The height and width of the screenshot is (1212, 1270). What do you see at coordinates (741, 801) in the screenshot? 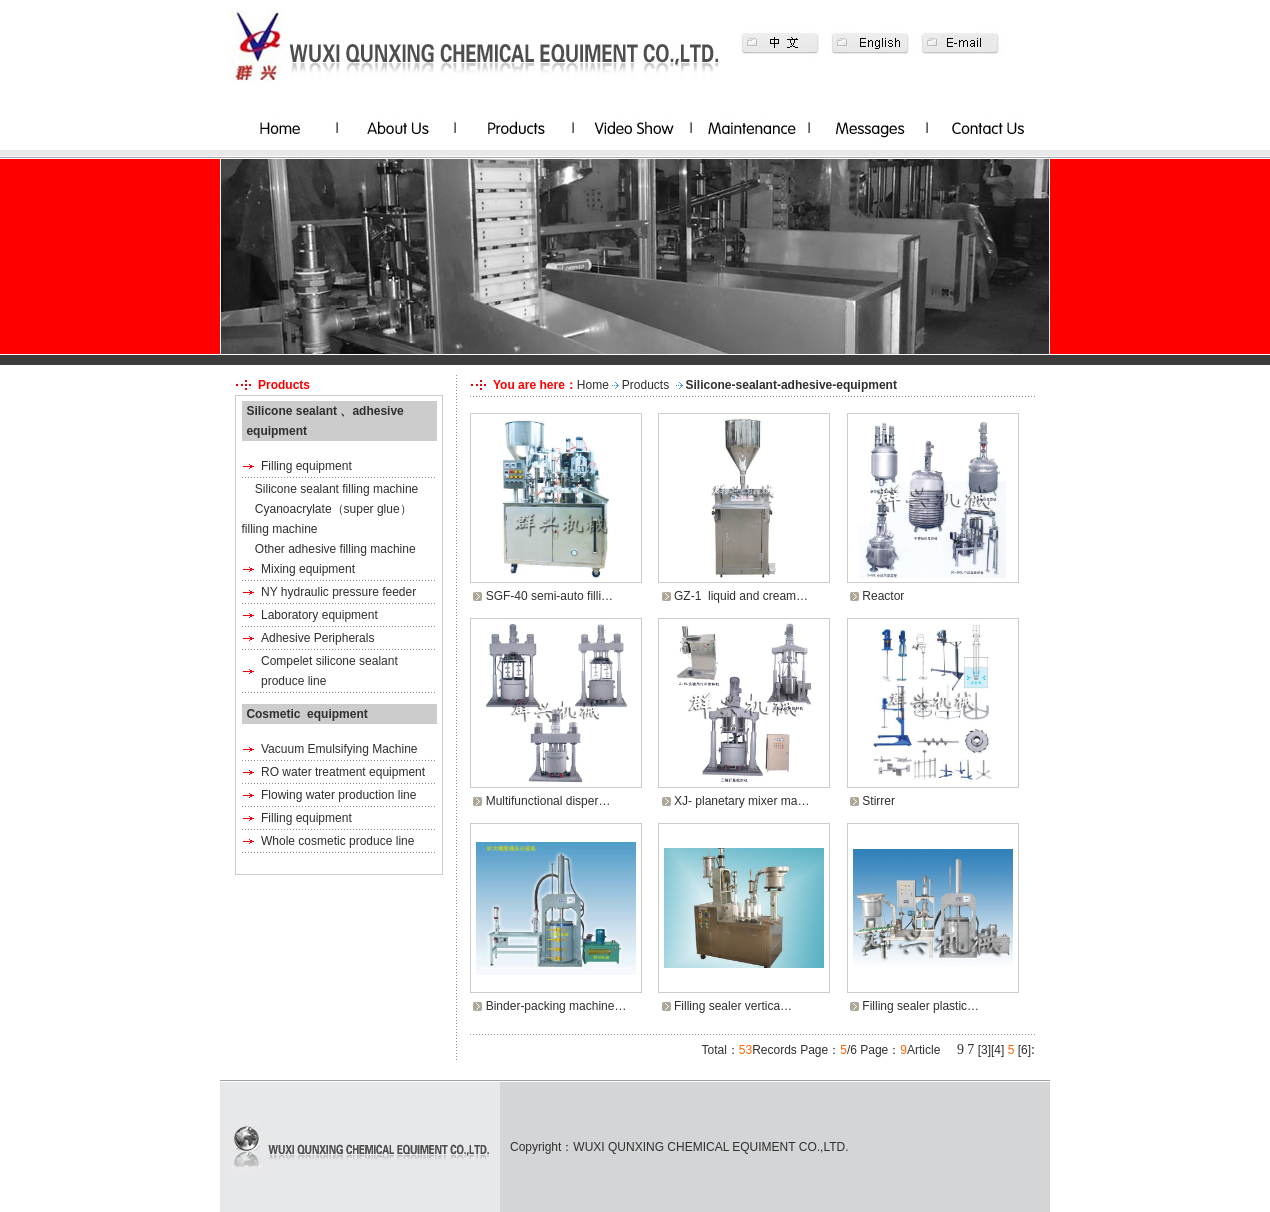
I see `XJ- planetary mixer ma…` at bounding box center [741, 801].